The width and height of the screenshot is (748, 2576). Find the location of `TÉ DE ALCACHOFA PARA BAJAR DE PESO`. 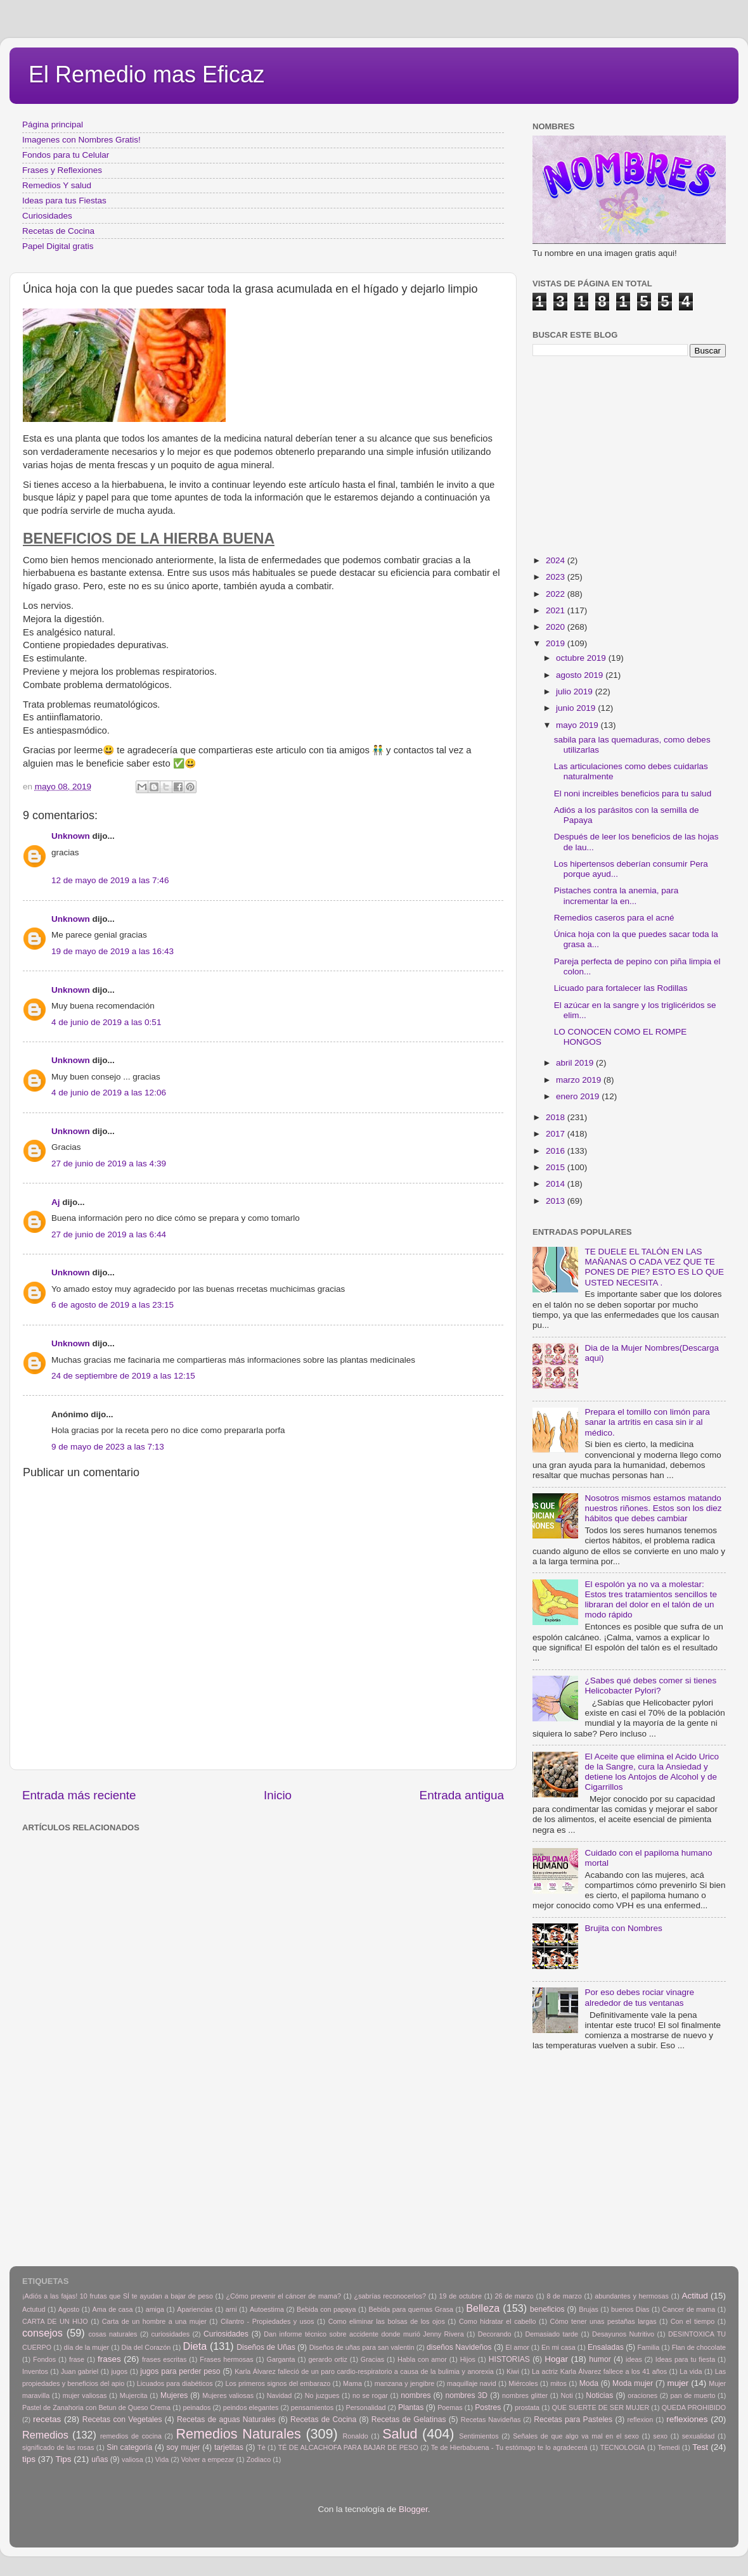

TÉ DE ALCACHOFA PARA BAJAR DE PESO is located at coordinates (348, 2447).